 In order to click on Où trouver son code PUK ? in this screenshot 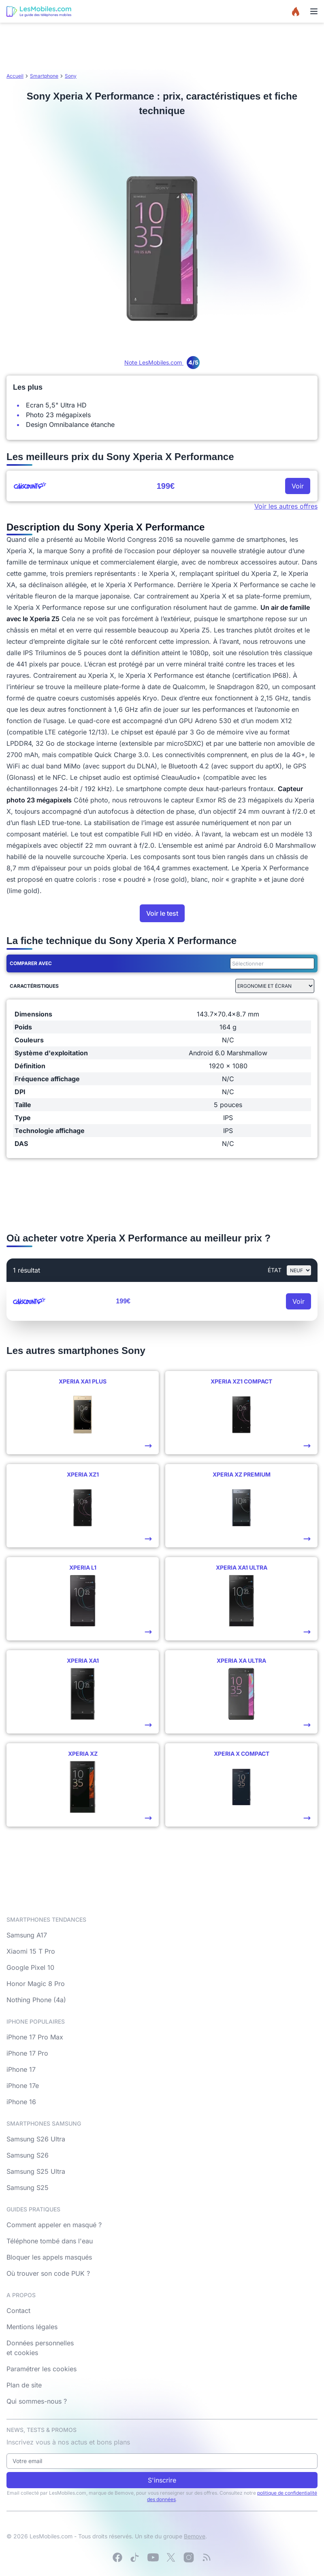, I will do `click(48, 2273)`.